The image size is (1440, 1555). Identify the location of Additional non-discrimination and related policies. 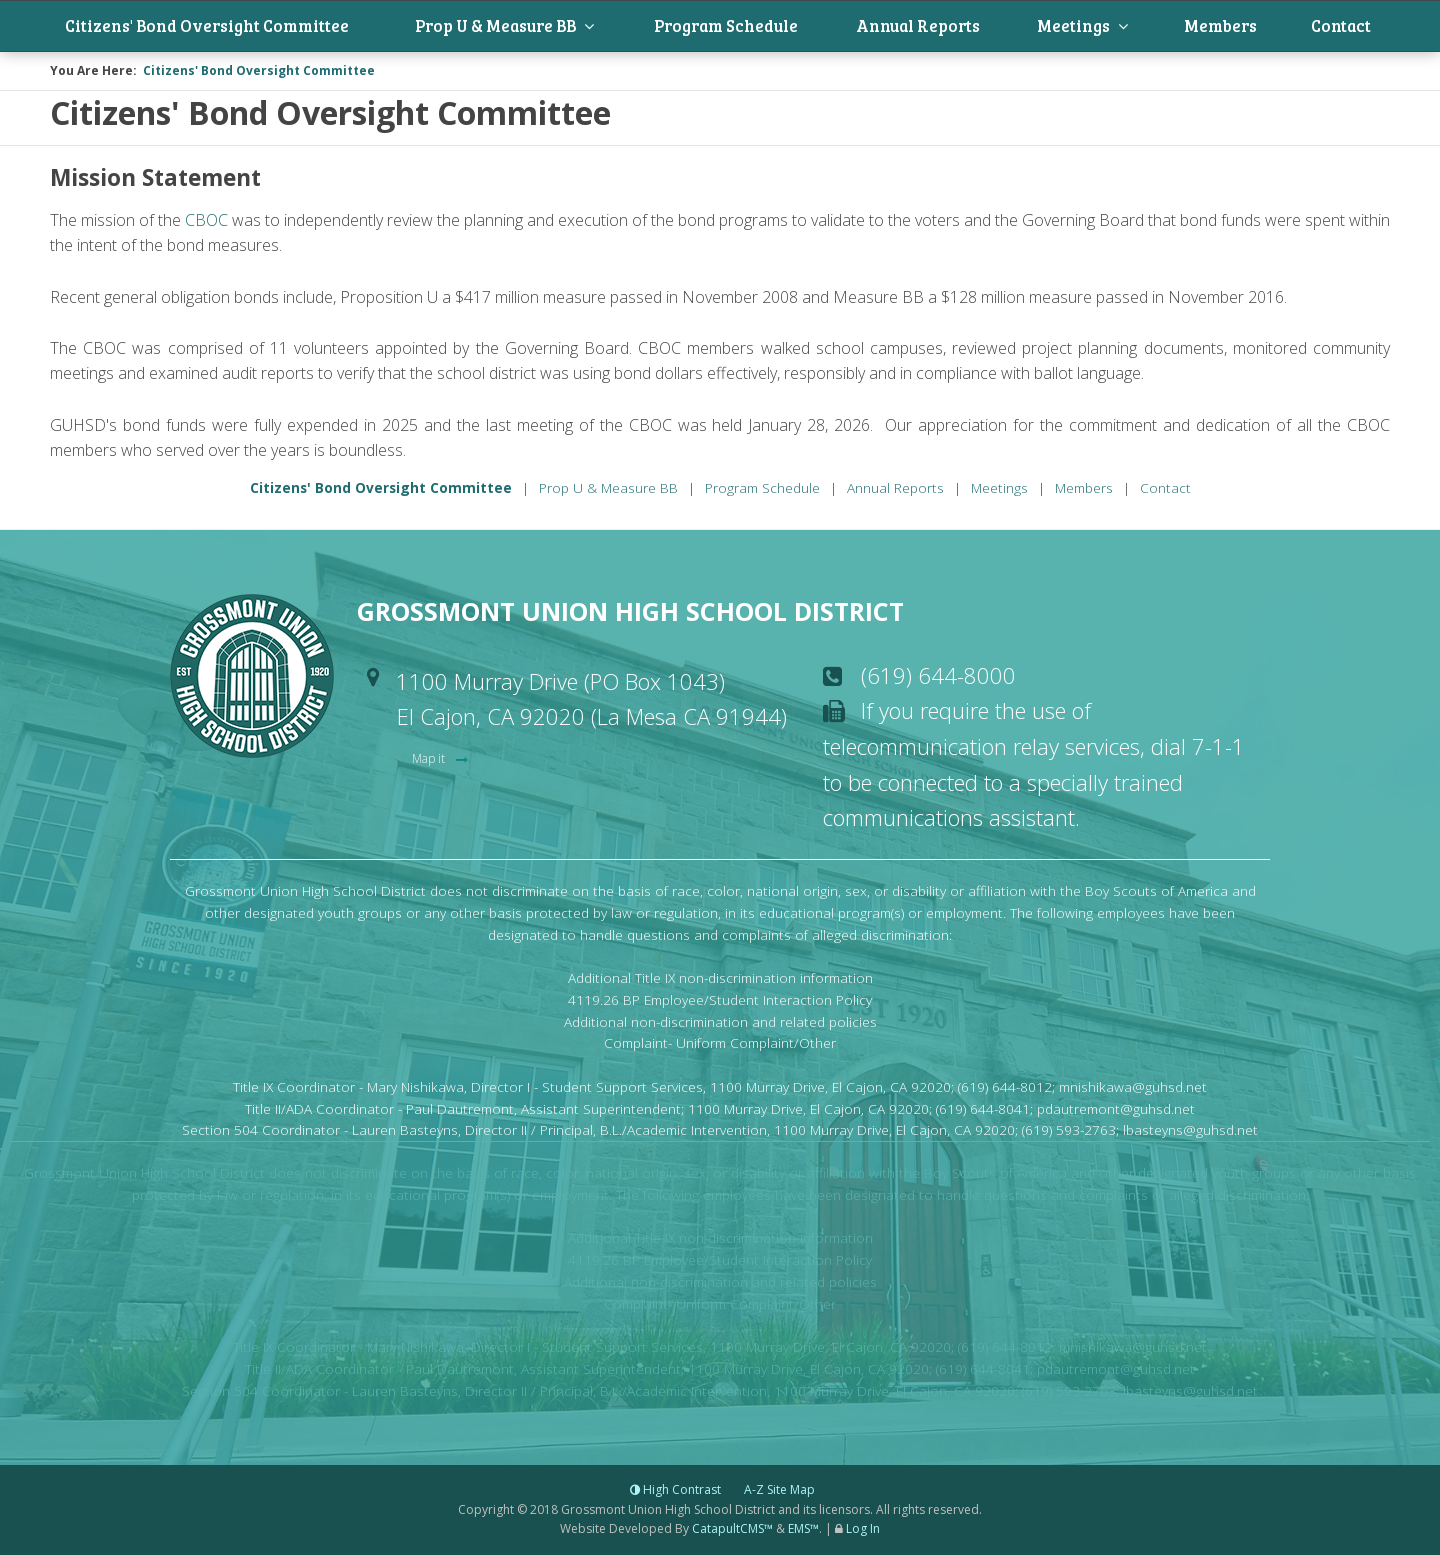
(720, 1023).